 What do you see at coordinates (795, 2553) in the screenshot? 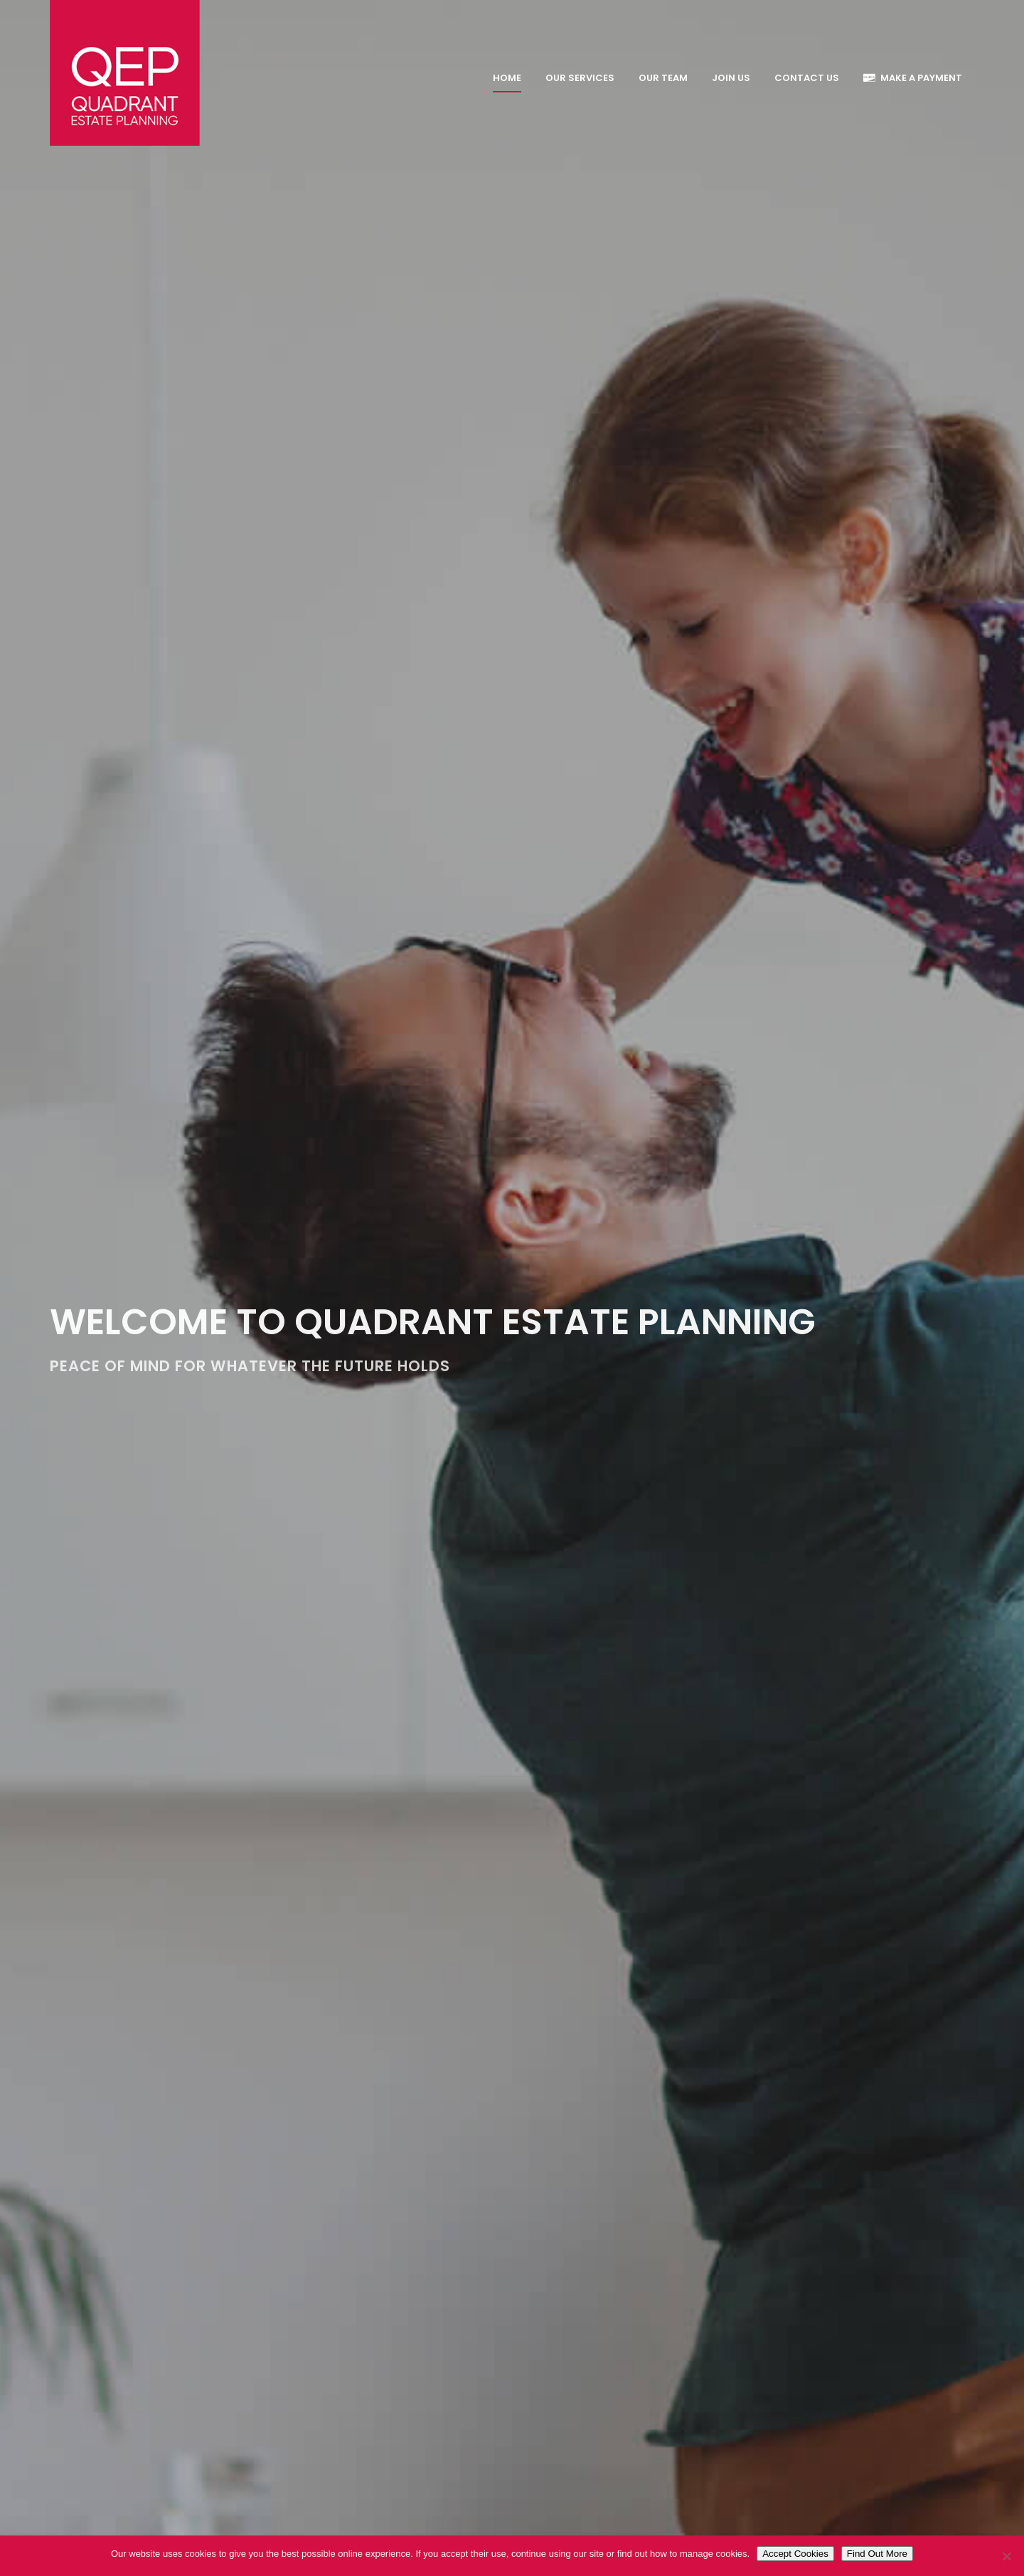
I see `Accept Cookies` at bounding box center [795, 2553].